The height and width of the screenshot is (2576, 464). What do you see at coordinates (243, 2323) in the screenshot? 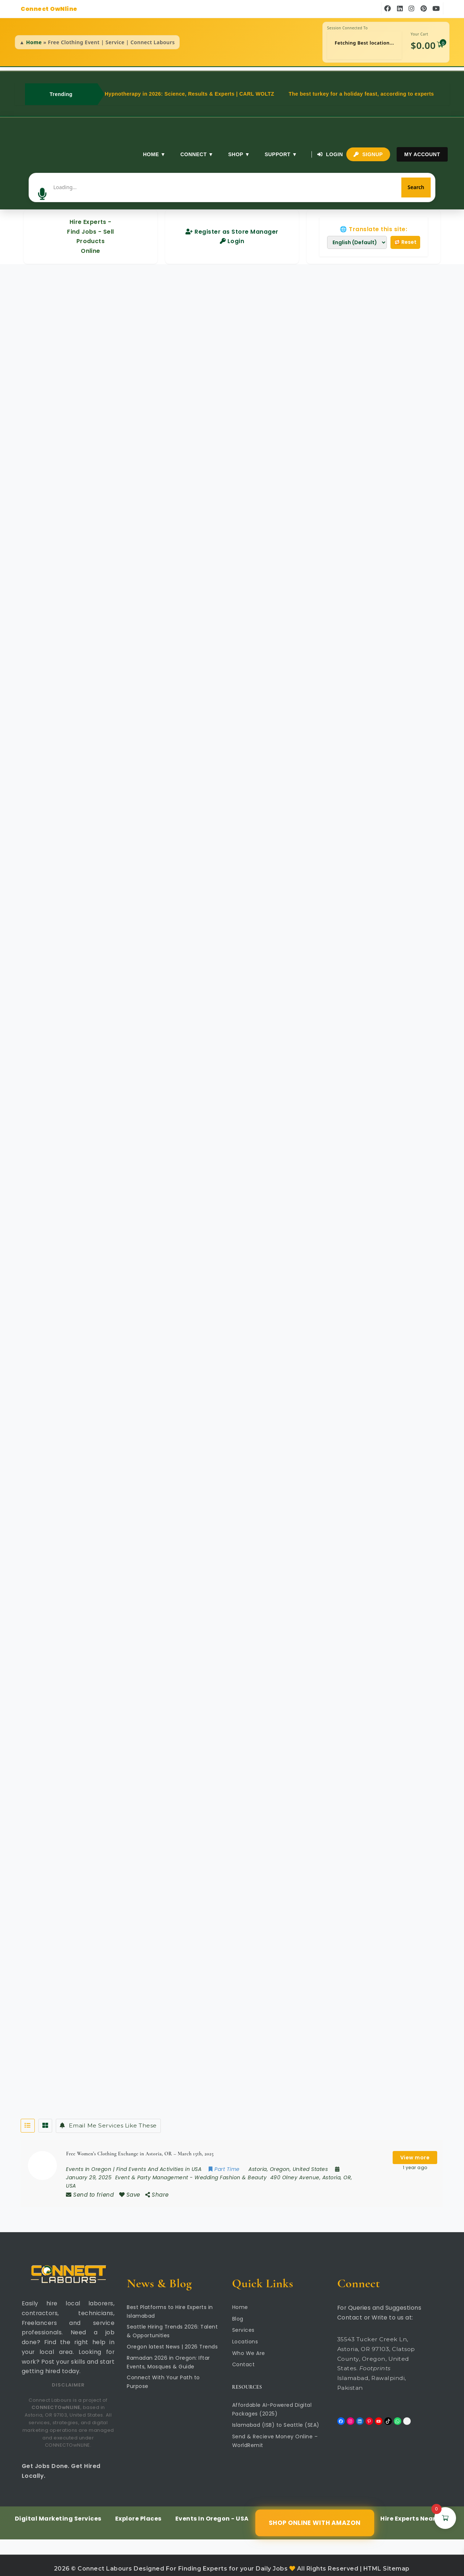
I see `Services` at bounding box center [243, 2323].